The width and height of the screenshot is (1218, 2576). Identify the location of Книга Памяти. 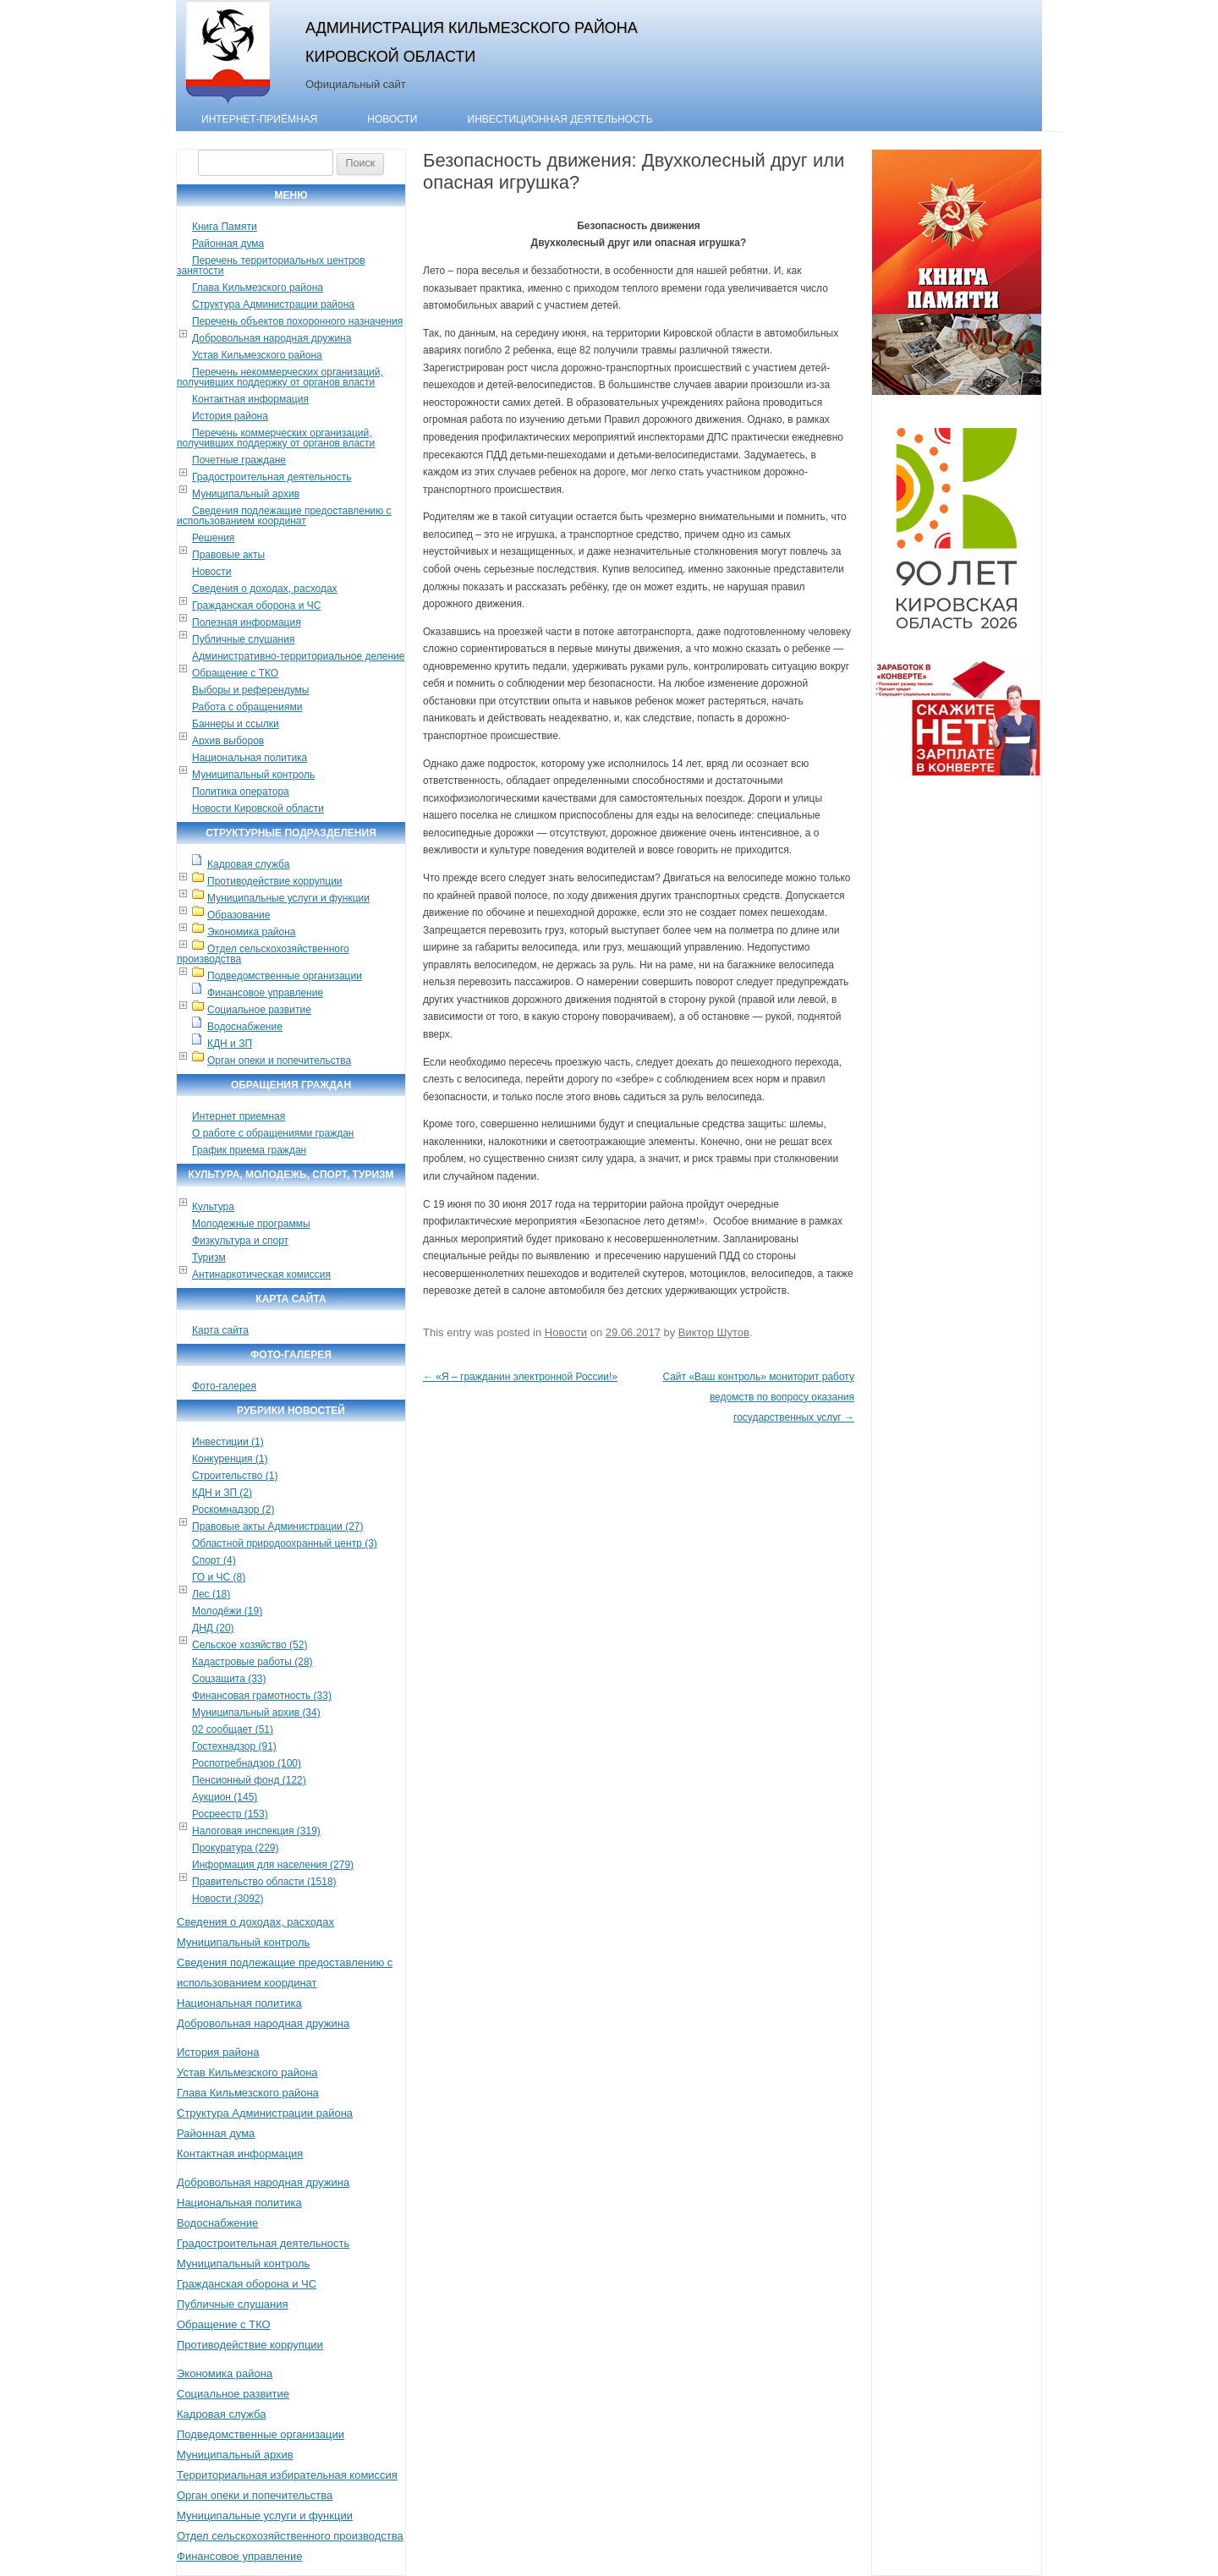
(224, 227).